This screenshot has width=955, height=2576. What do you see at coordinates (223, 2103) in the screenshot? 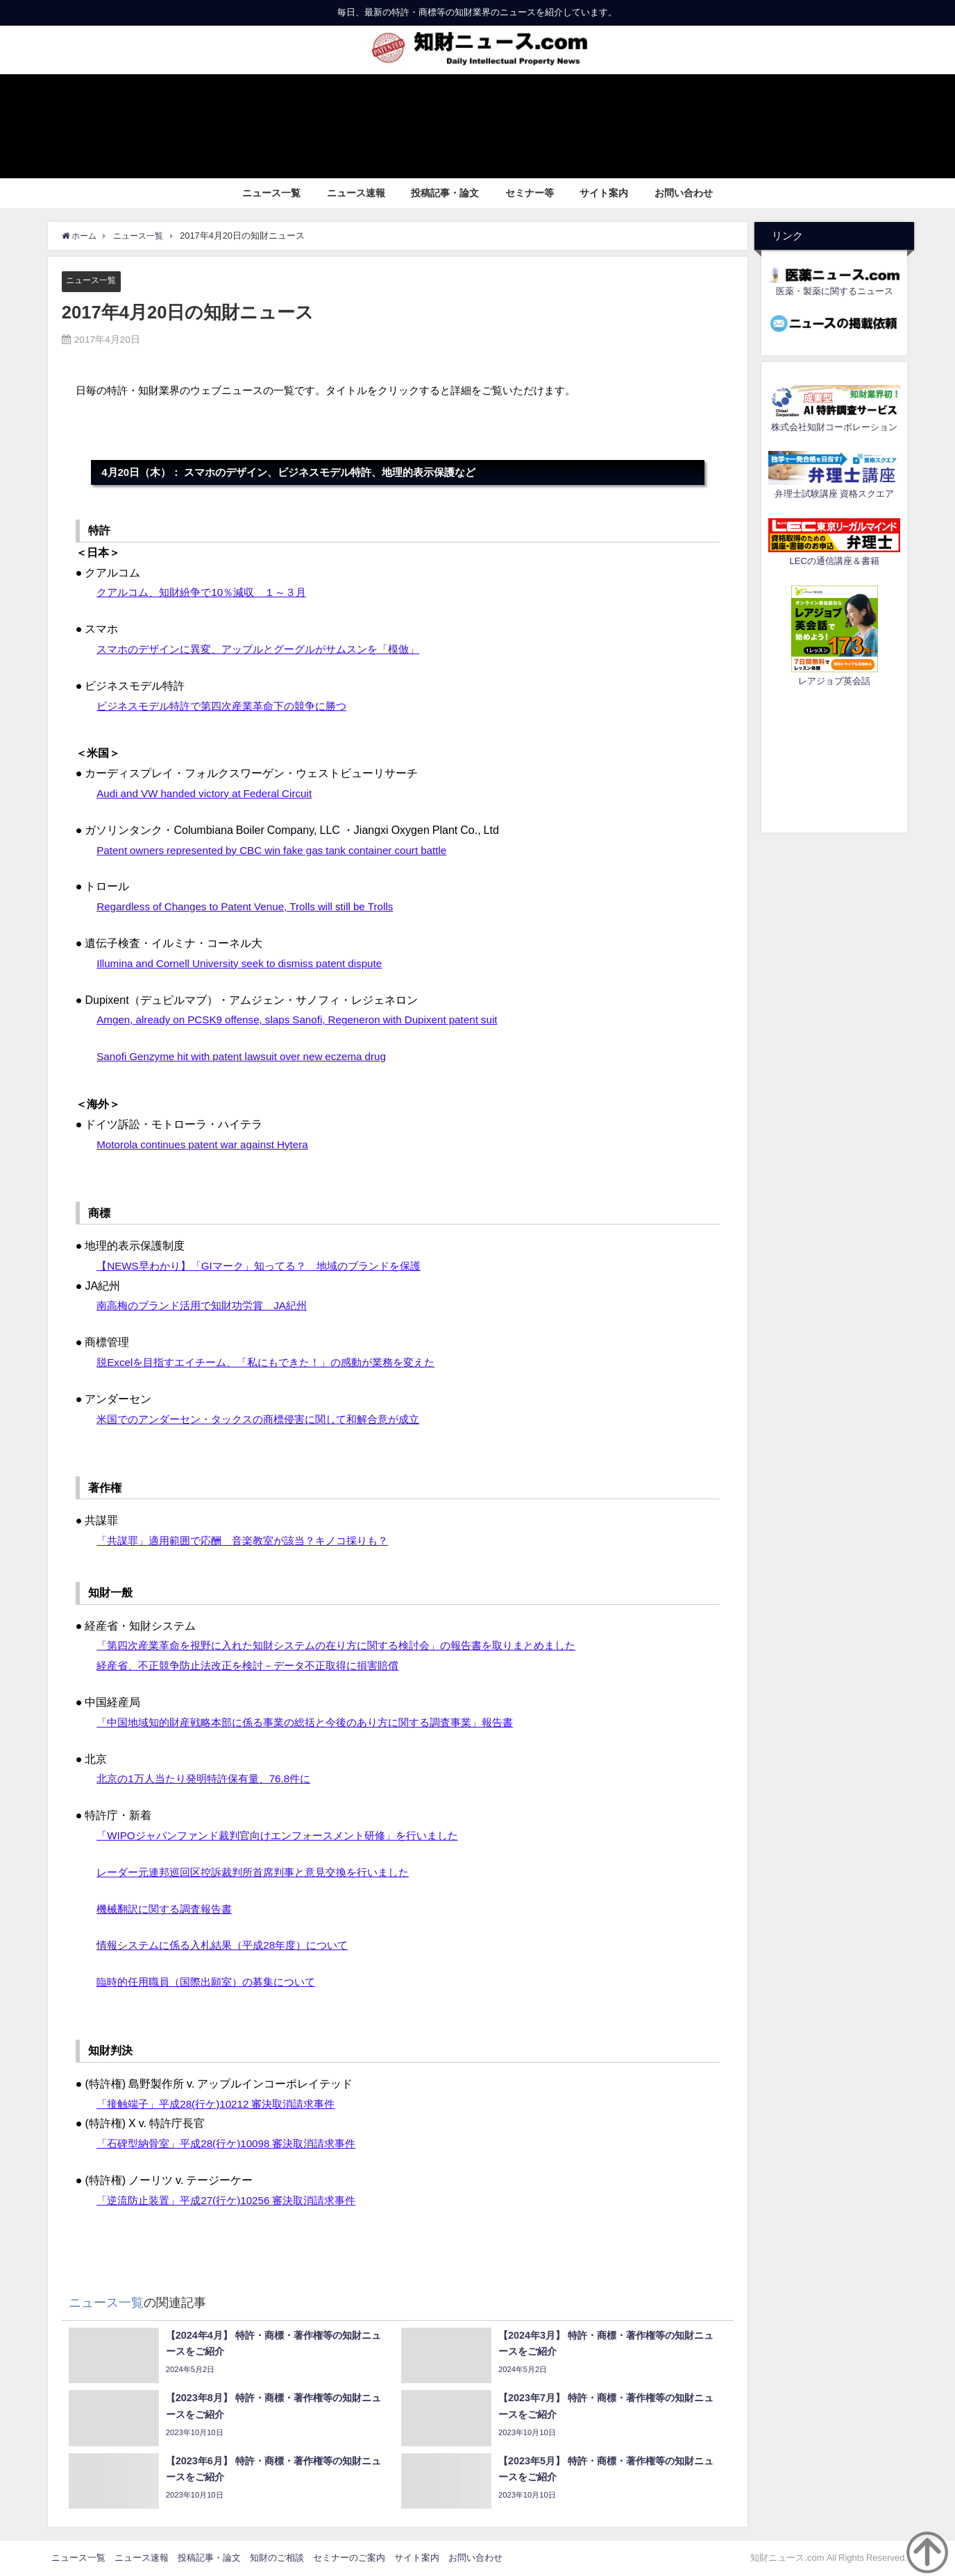
I see `「接触端子」平成28(行ケ)10212 審決取消請求事件` at bounding box center [223, 2103].